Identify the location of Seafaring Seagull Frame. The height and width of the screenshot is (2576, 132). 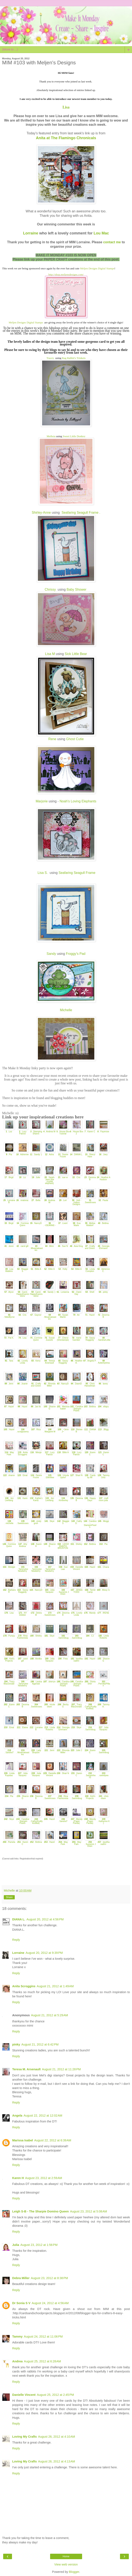
(77, 873).